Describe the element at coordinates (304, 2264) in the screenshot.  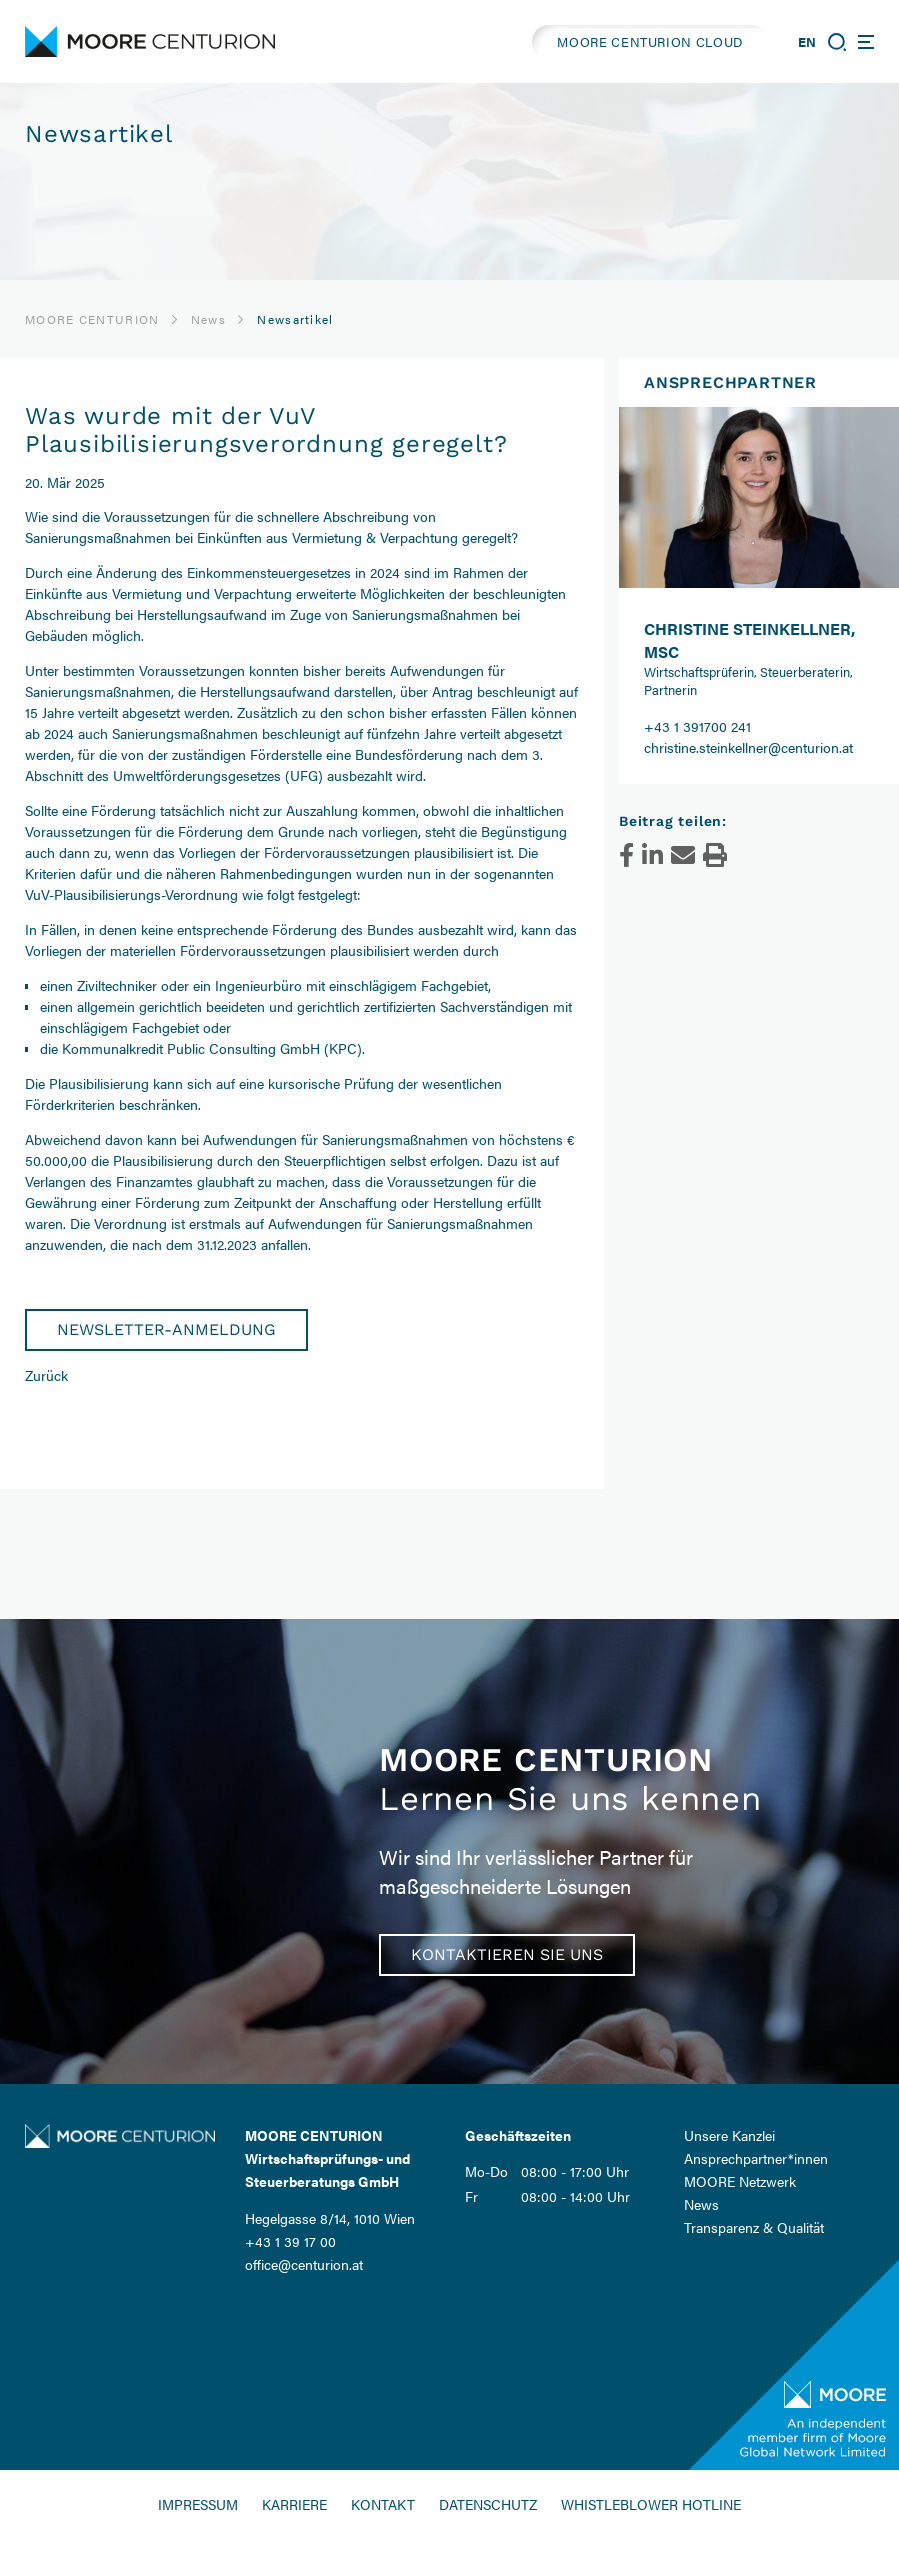
I see `office@centurion.at` at that location.